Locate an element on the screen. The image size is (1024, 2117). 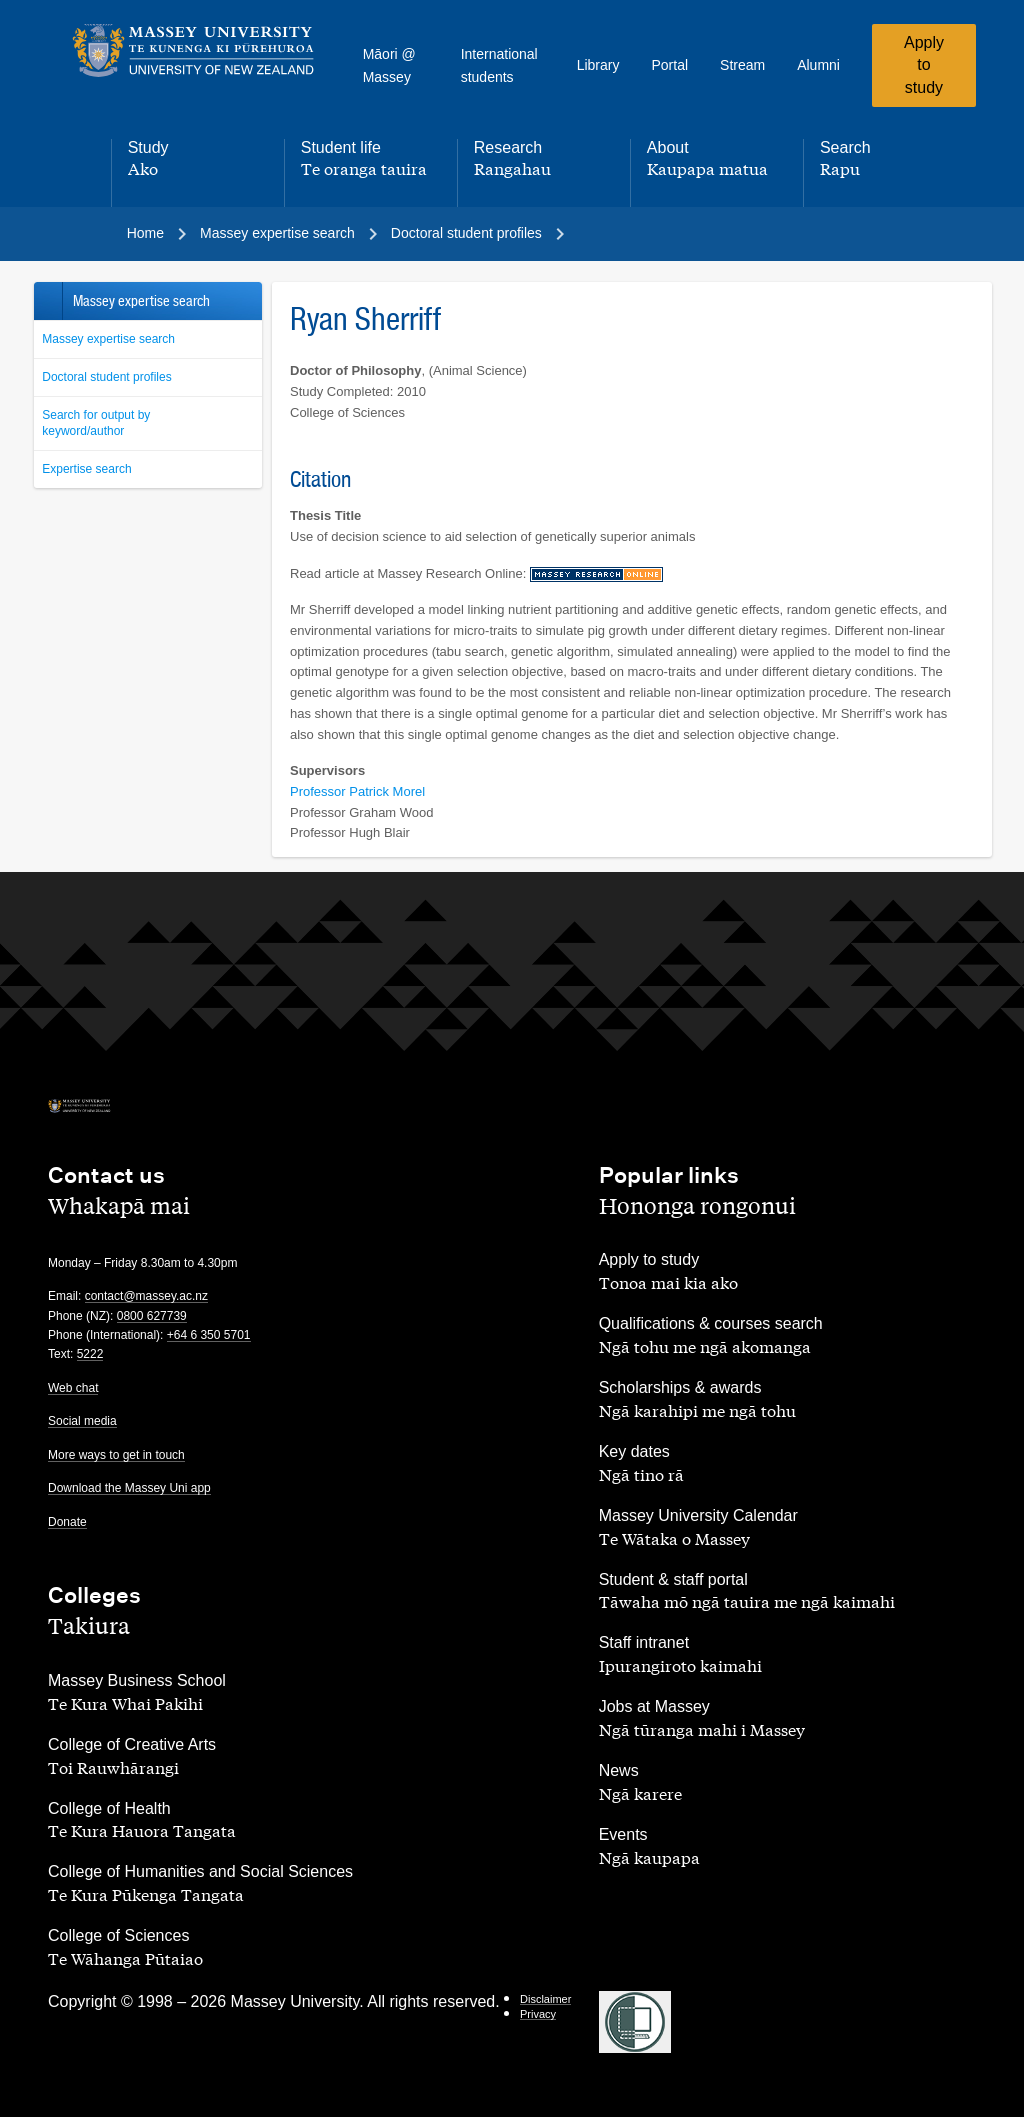
Stream is located at coordinates (742, 65).